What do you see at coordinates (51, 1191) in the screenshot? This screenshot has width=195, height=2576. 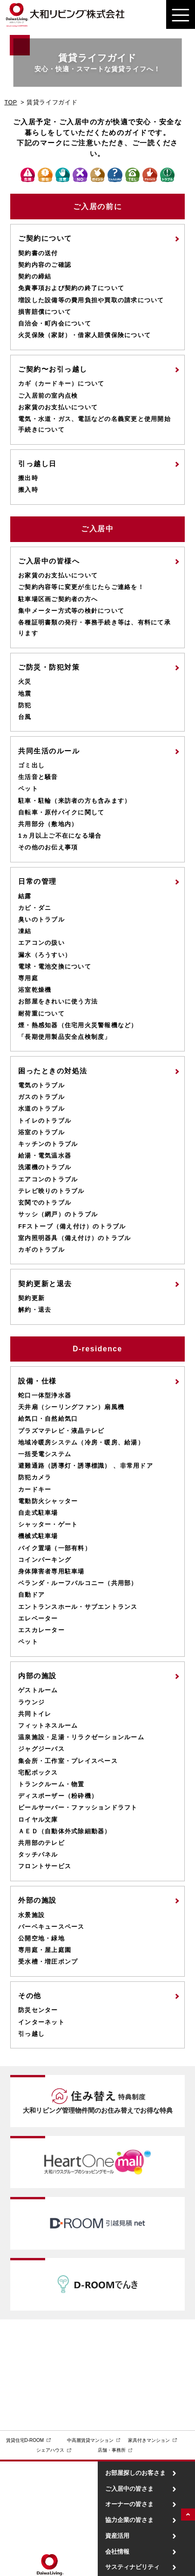 I see `テレビ映りのトラブル` at bounding box center [51, 1191].